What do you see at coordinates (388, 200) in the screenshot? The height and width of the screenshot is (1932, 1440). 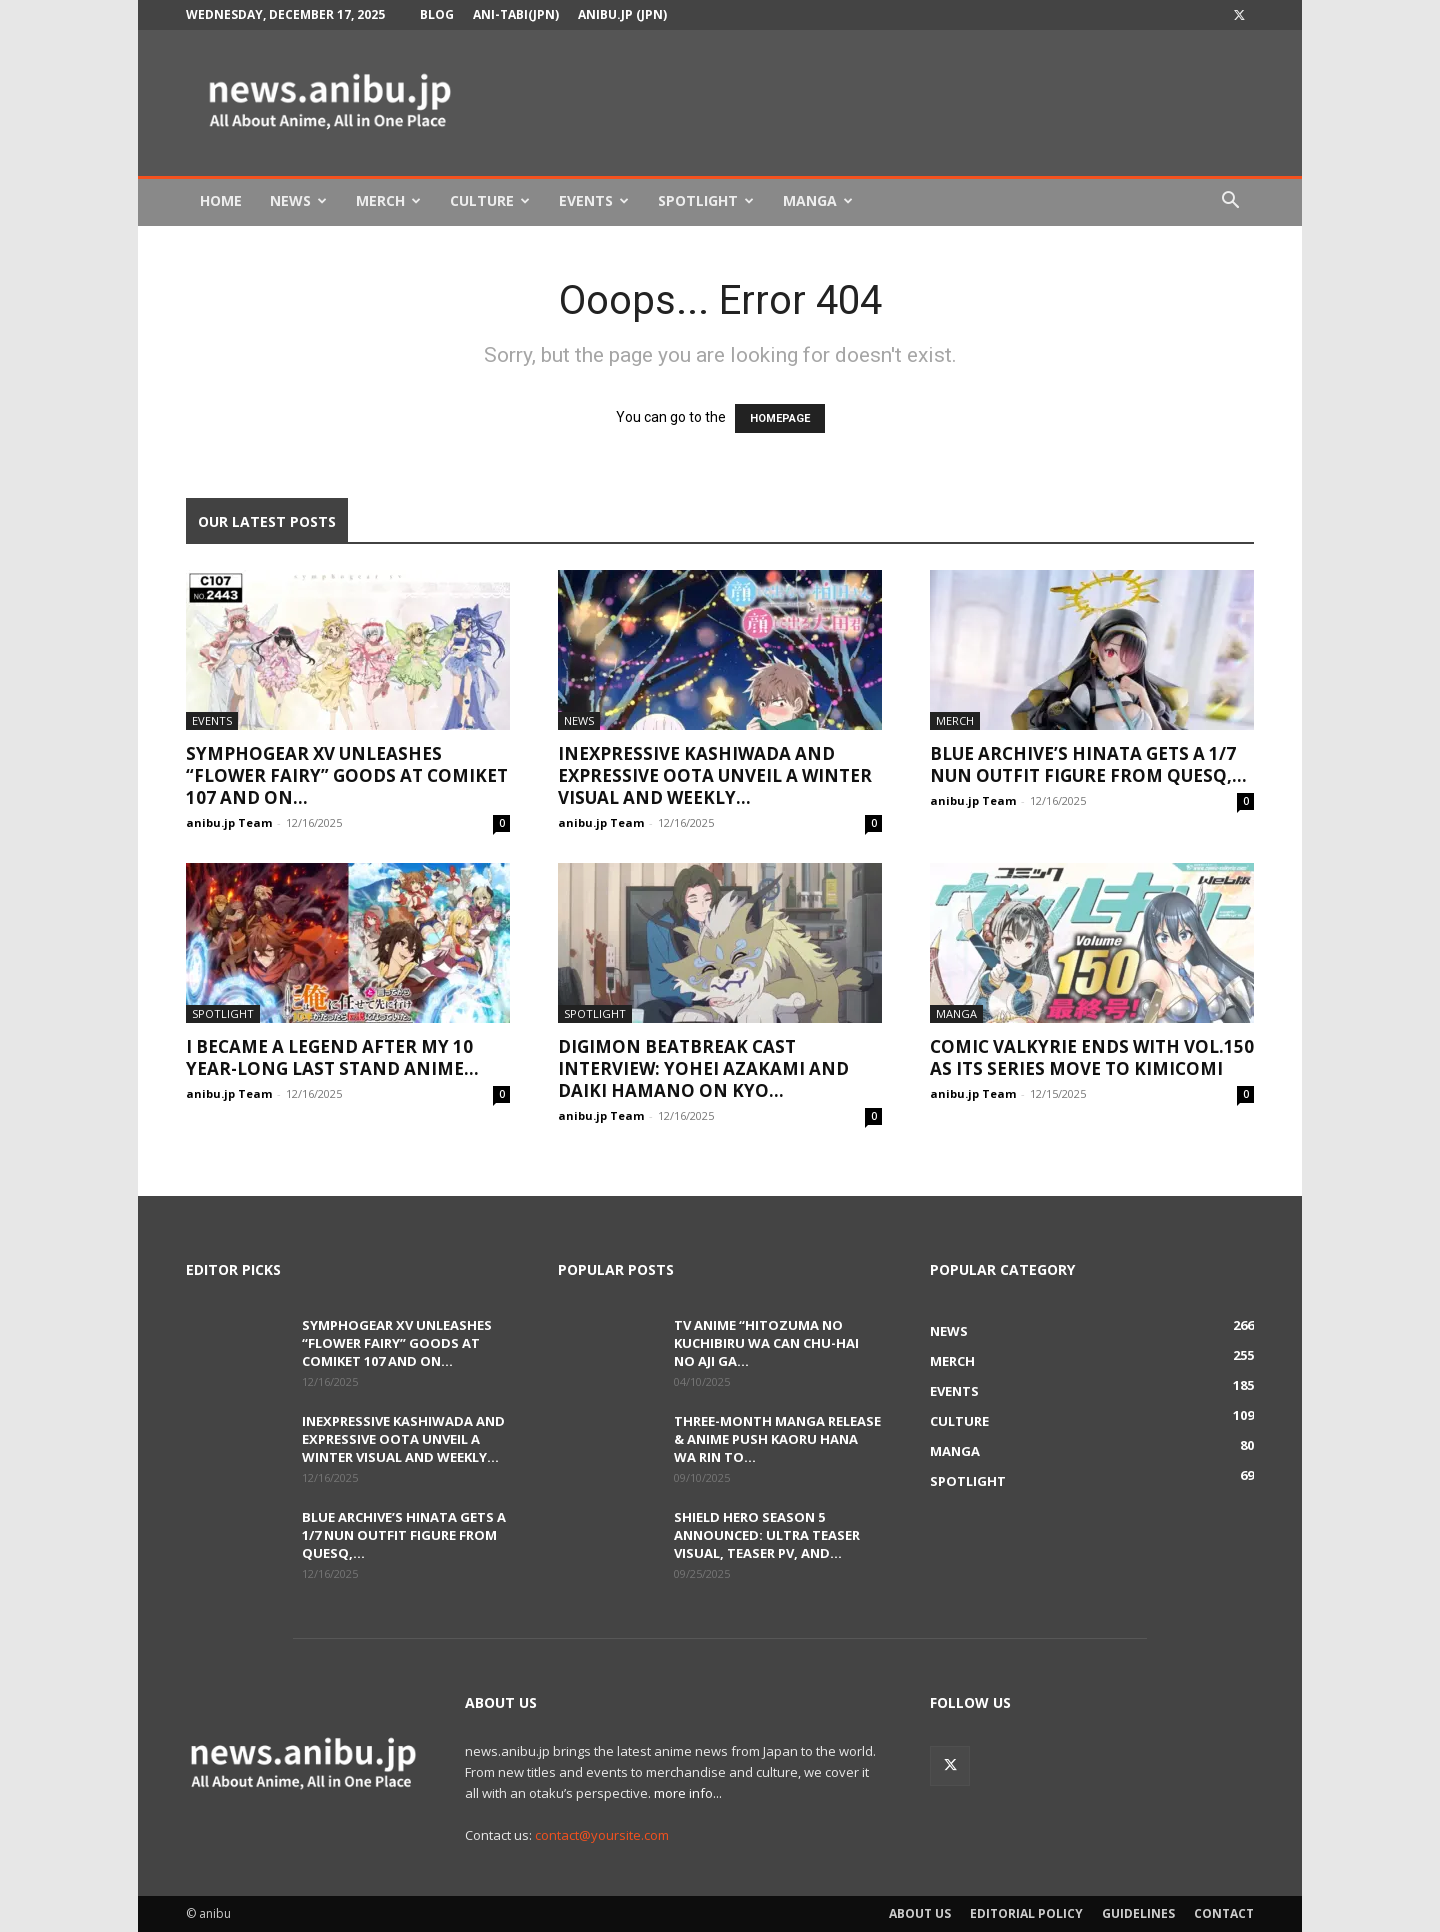 I see `Merch` at bounding box center [388, 200].